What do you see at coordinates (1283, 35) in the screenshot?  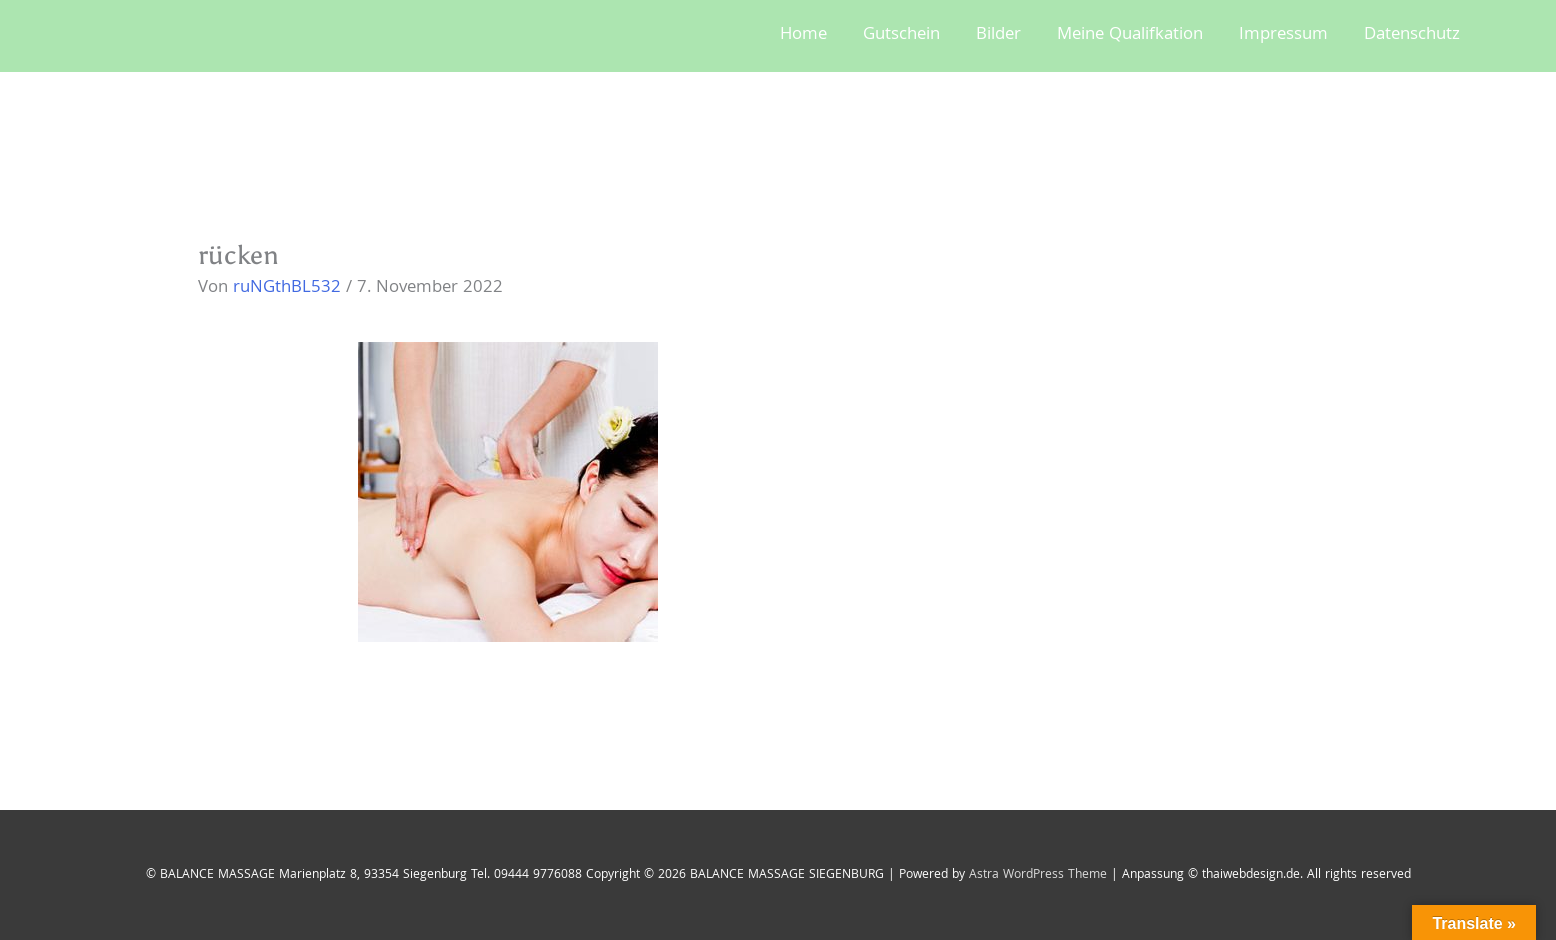 I see `Impressum` at bounding box center [1283, 35].